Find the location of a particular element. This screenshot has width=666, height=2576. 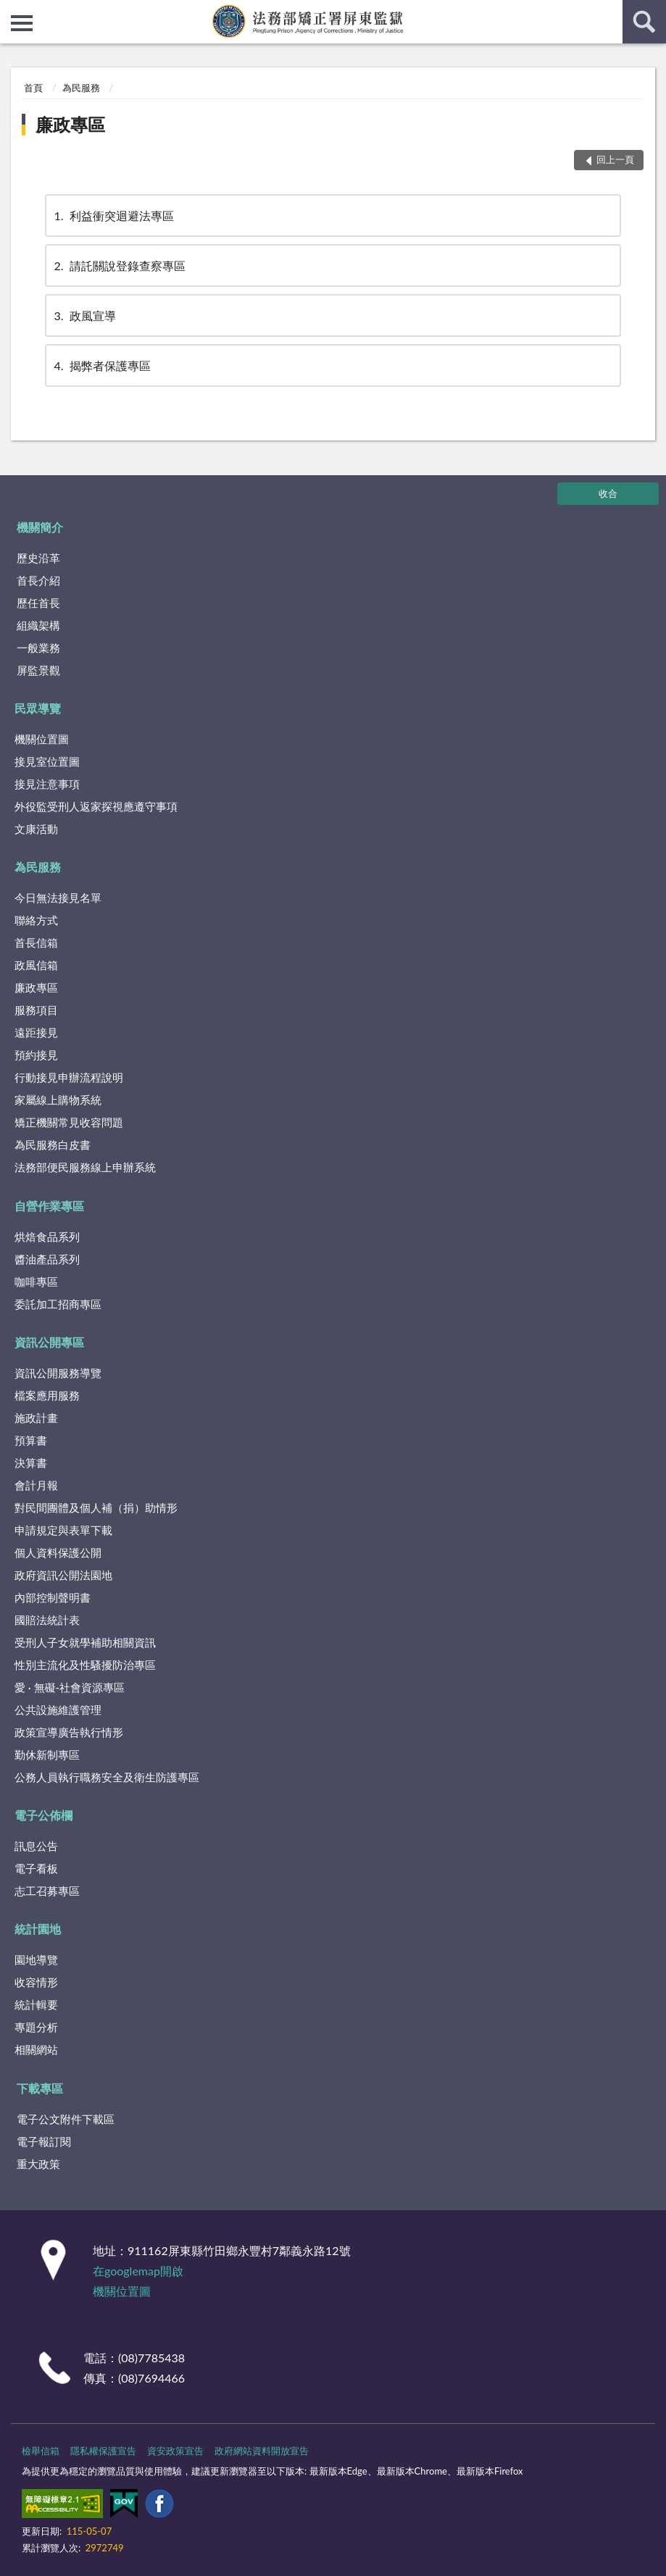

政風宣導 is located at coordinates (84, 315).